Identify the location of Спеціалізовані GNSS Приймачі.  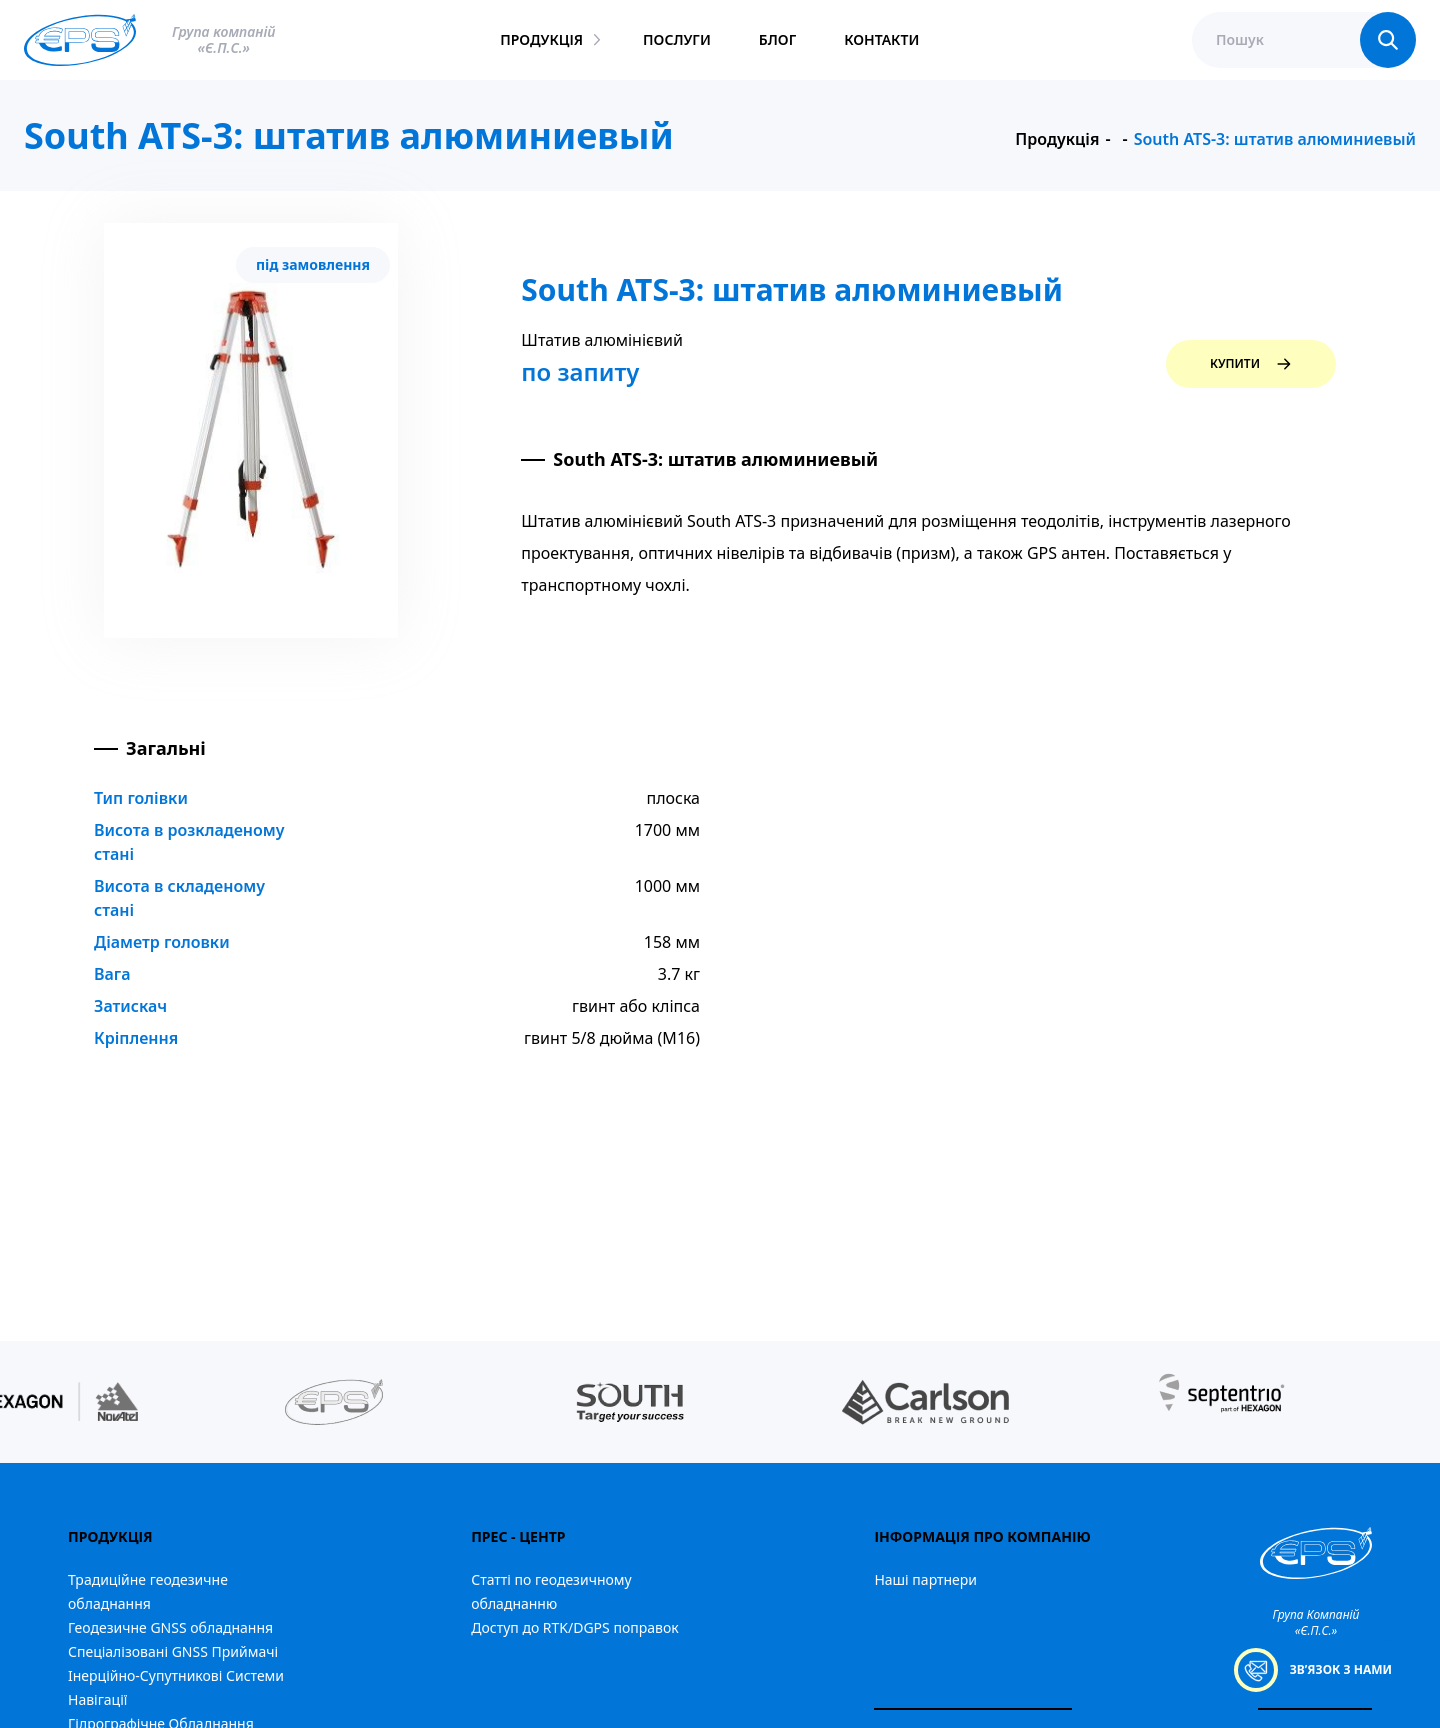
(173, 1651).